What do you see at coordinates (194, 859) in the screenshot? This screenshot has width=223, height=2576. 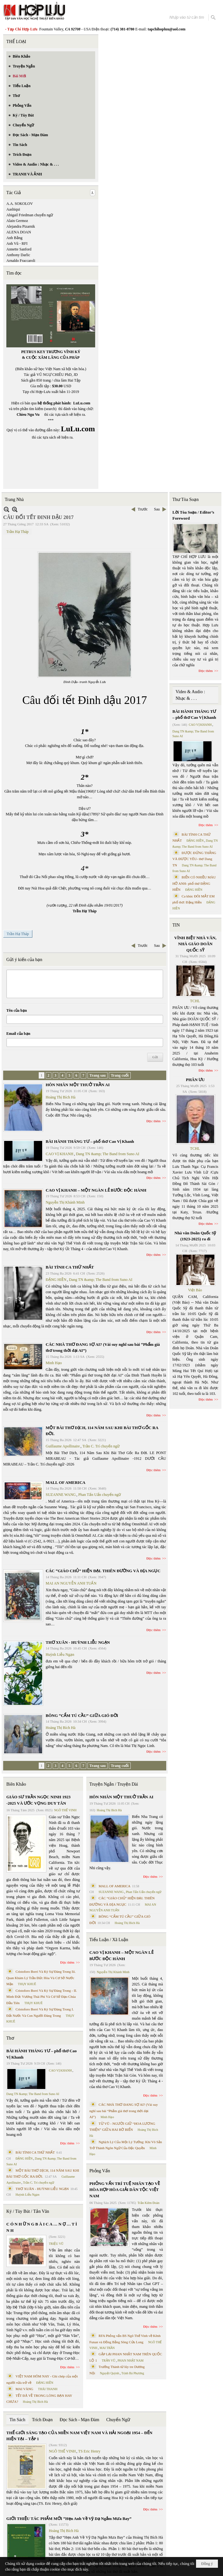 I see `ĐƯỢC ĐỨNG THẲNG VÀ ĐƯỢC YÊU- thơ Dang TN` at bounding box center [194, 859].